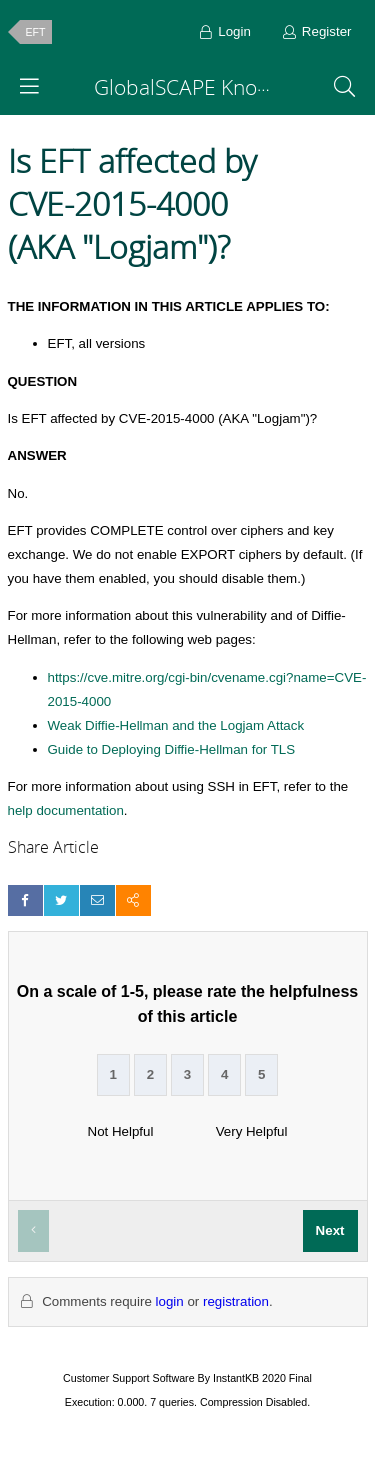 This screenshot has height=1462, width=375. I want to click on registration, so click(236, 1301).